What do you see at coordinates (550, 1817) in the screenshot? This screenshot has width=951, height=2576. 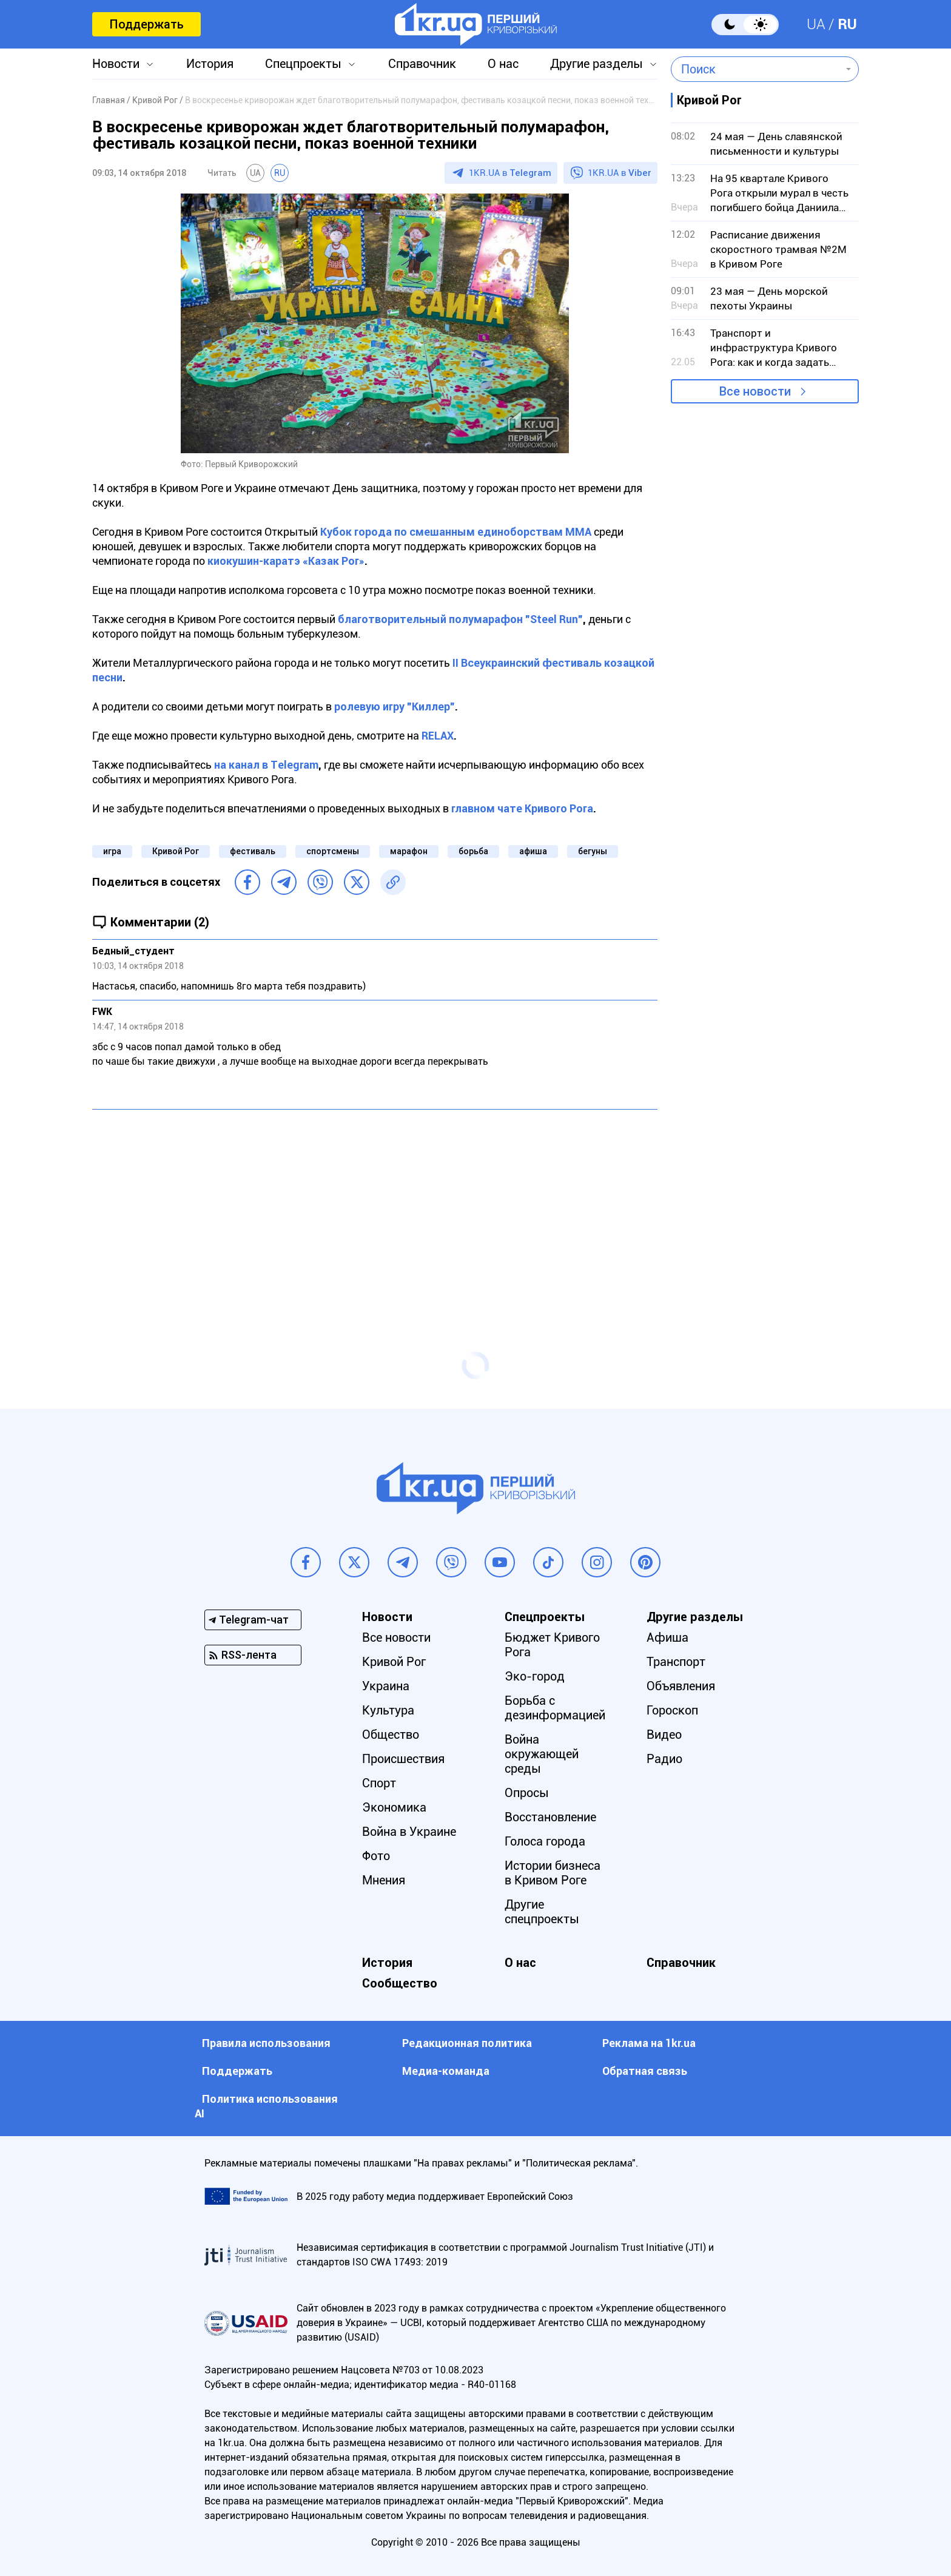 I see `Восстановление` at bounding box center [550, 1817].